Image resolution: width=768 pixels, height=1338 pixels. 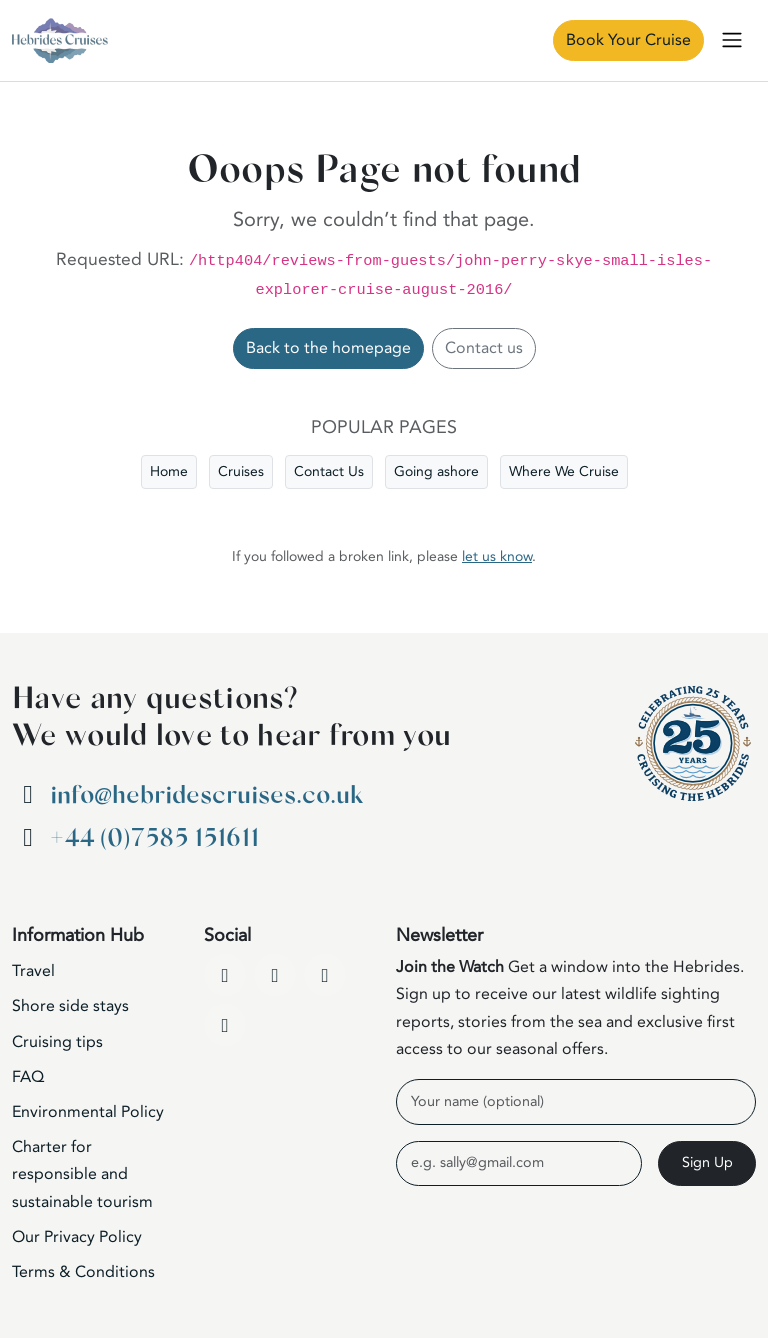 What do you see at coordinates (225, 975) in the screenshot?
I see `[Facebook]` at bounding box center [225, 975].